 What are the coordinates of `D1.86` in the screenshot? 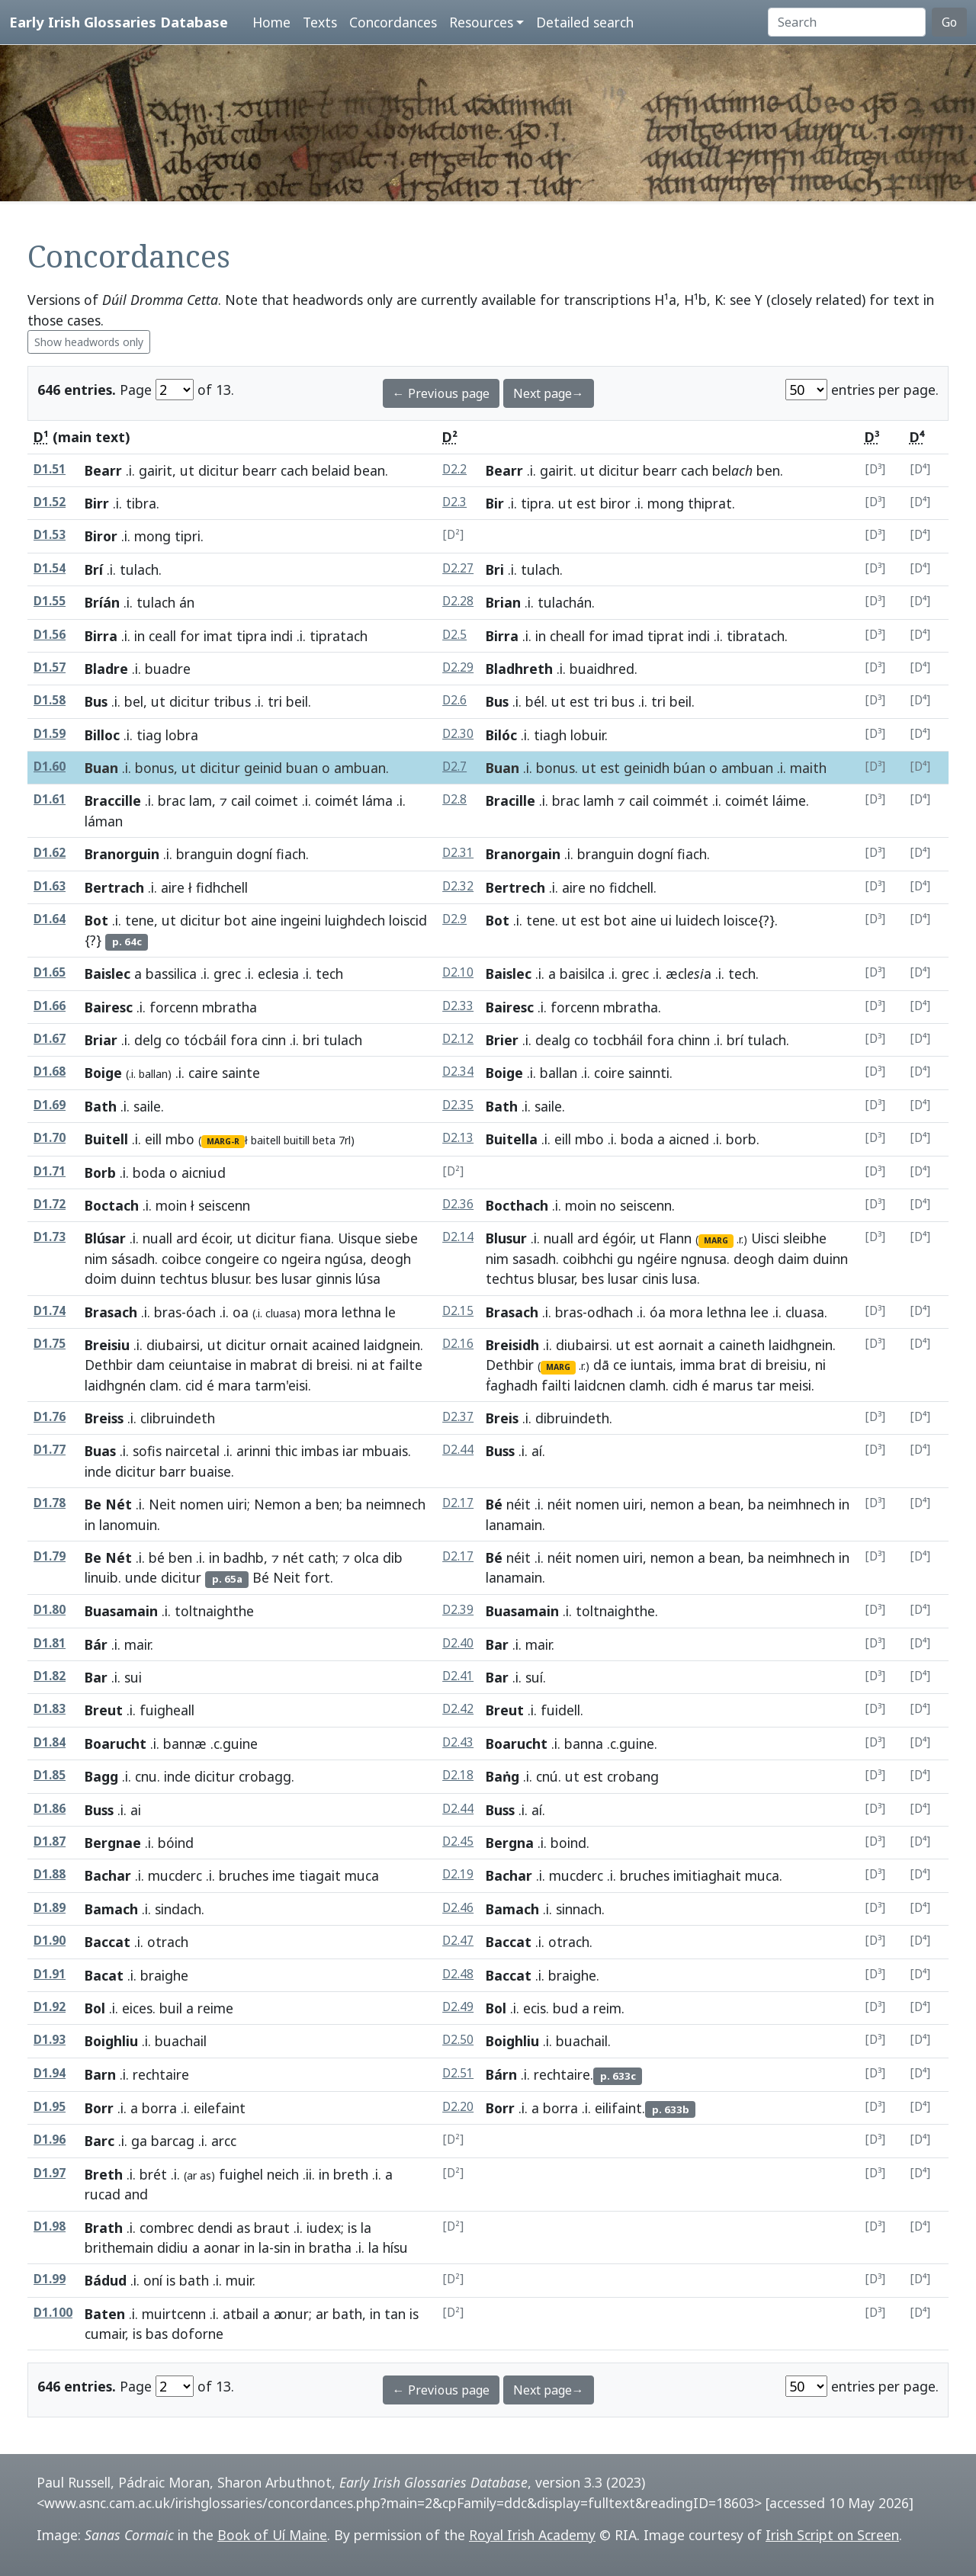 It's located at (50, 1809).